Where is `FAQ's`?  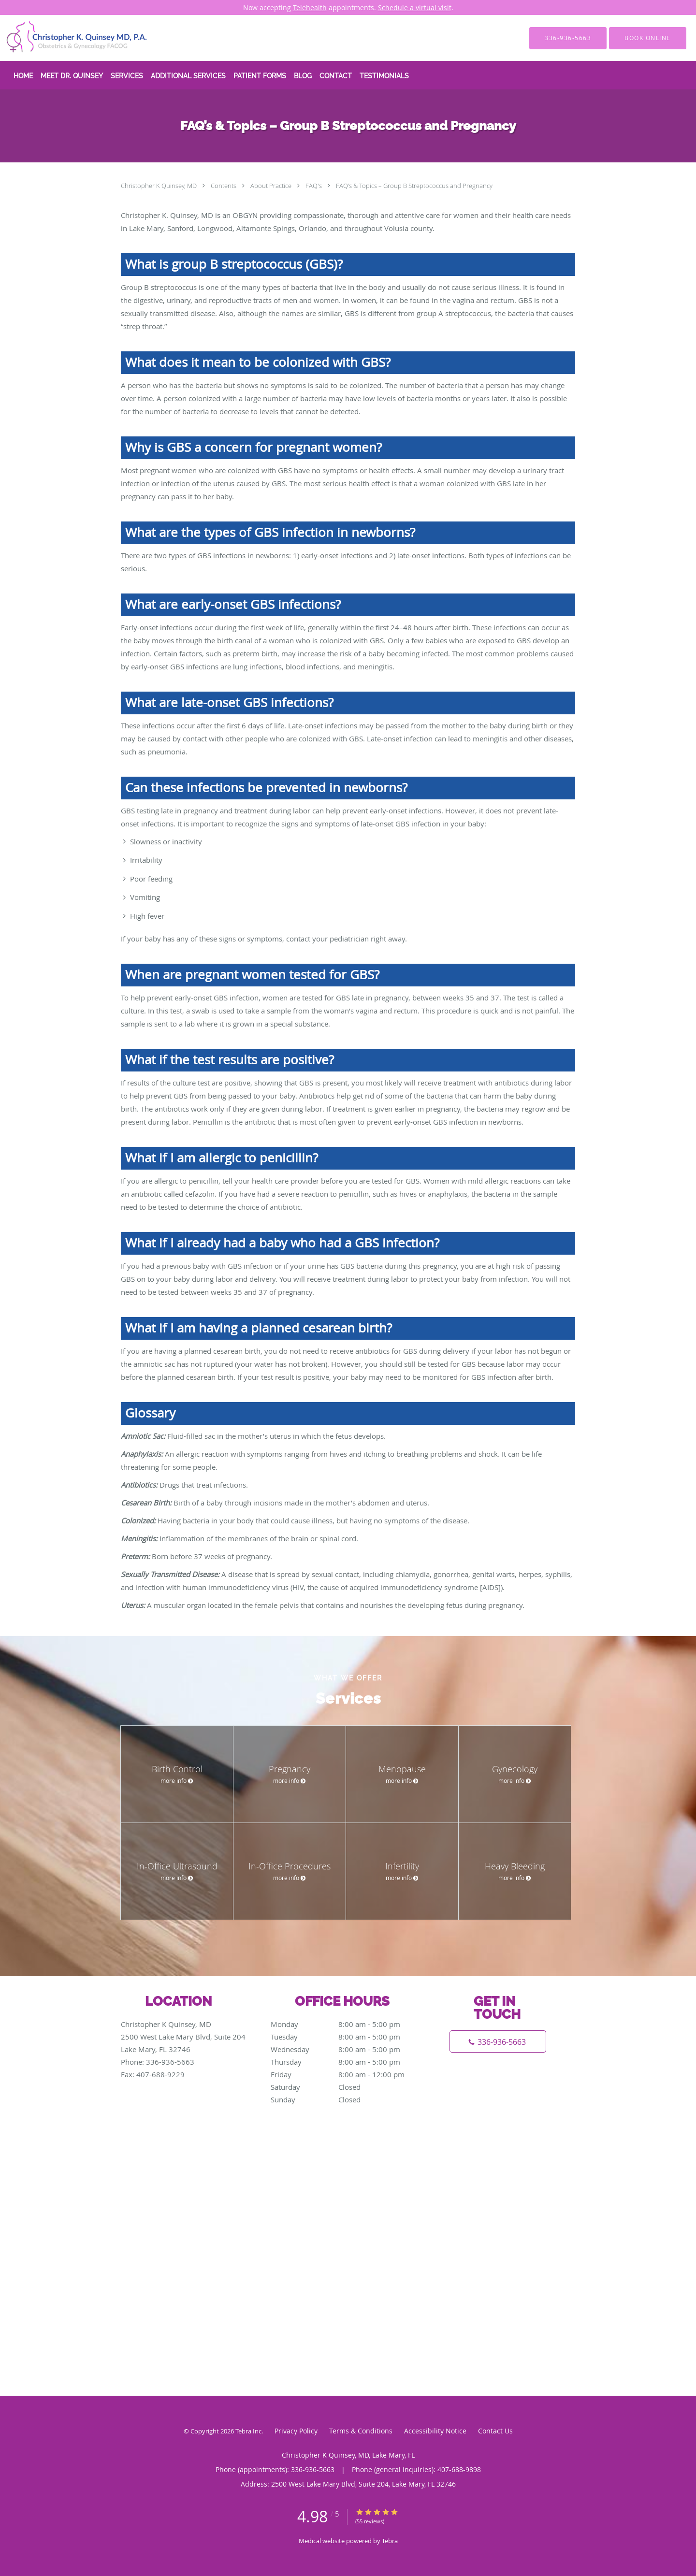
FAQ's is located at coordinates (314, 185).